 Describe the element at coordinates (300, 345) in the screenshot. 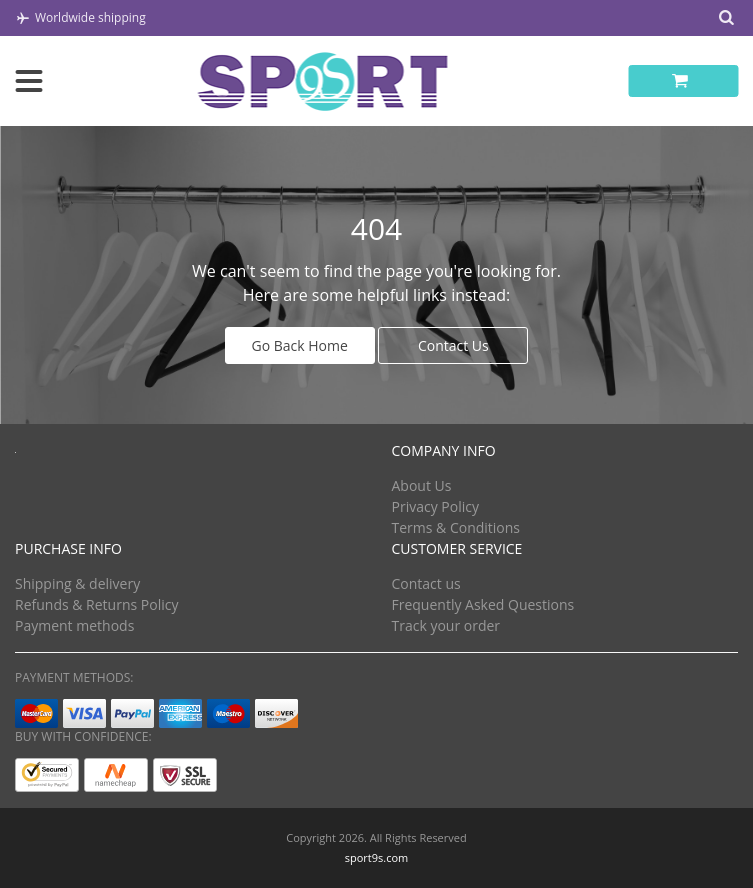

I see `Go Back Home` at that location.